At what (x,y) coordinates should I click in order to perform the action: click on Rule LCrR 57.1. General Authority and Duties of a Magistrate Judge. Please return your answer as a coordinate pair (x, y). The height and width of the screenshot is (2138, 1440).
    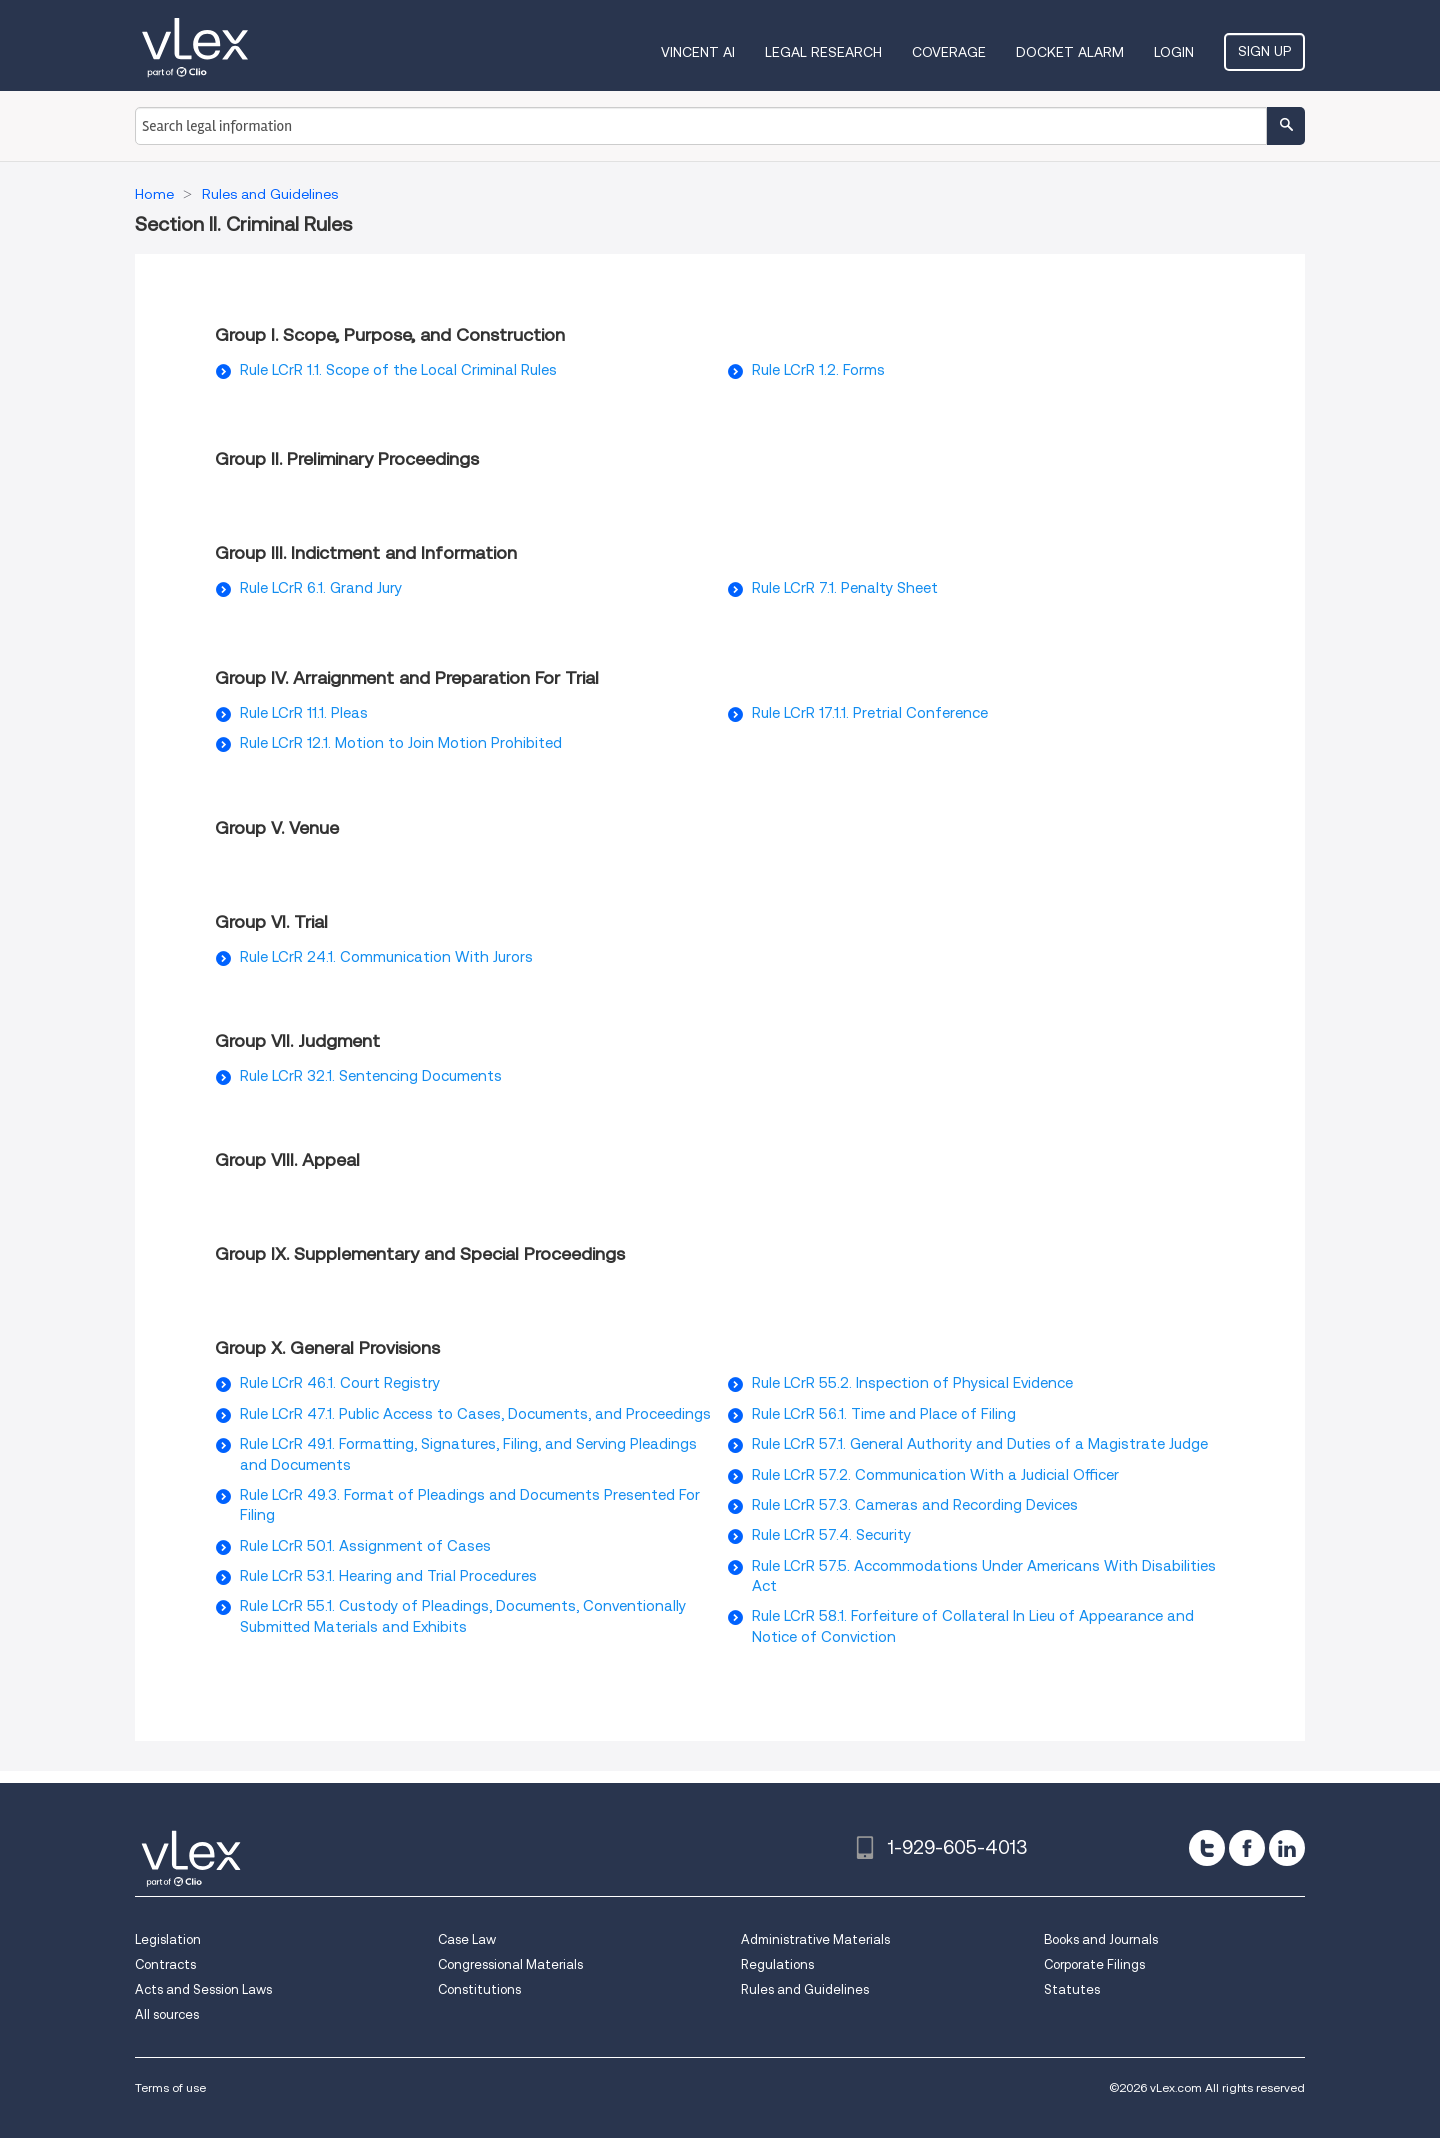
    Looking at the image, I should click on (980, 1444).